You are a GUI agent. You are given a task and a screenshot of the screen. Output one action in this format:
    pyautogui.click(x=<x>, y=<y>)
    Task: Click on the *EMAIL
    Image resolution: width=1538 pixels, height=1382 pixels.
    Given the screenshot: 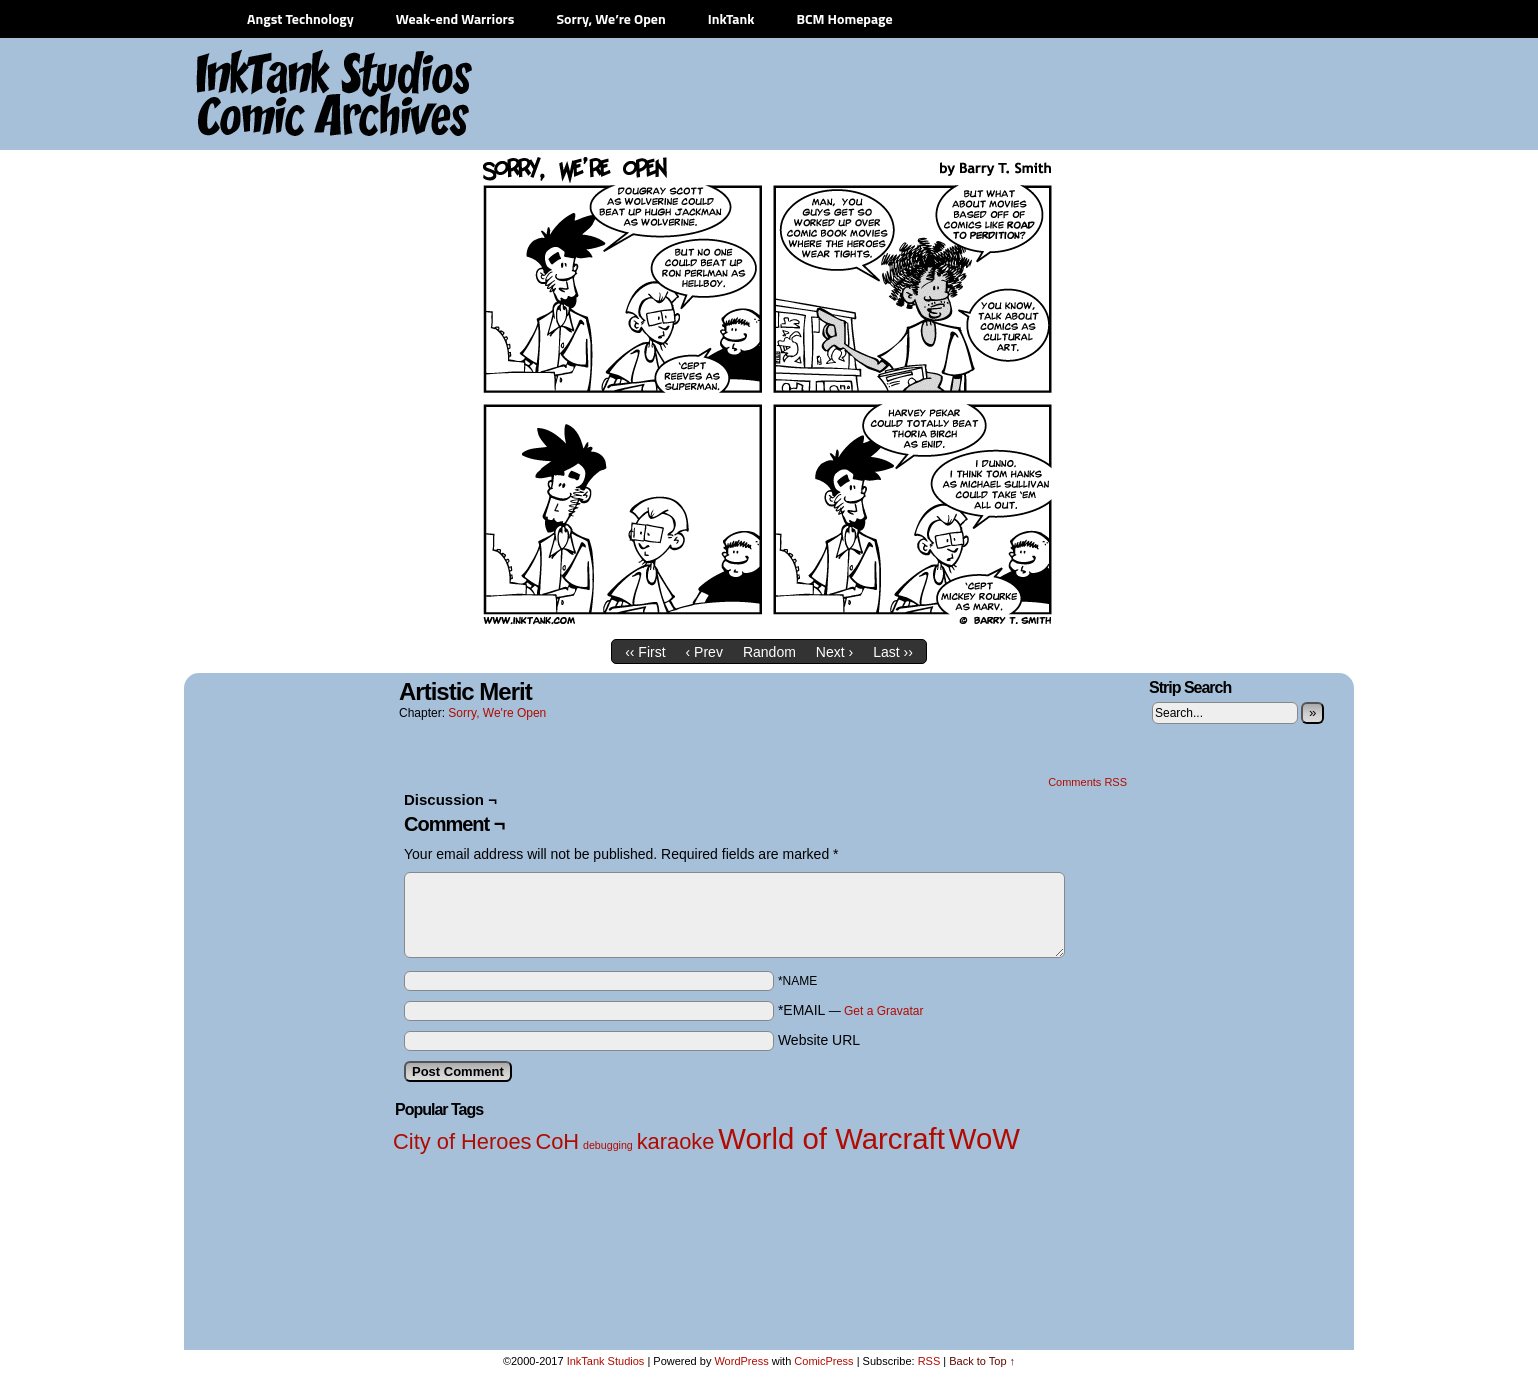 What is the action you would take?
    pyautogui.click(x=851, y=1010)
    